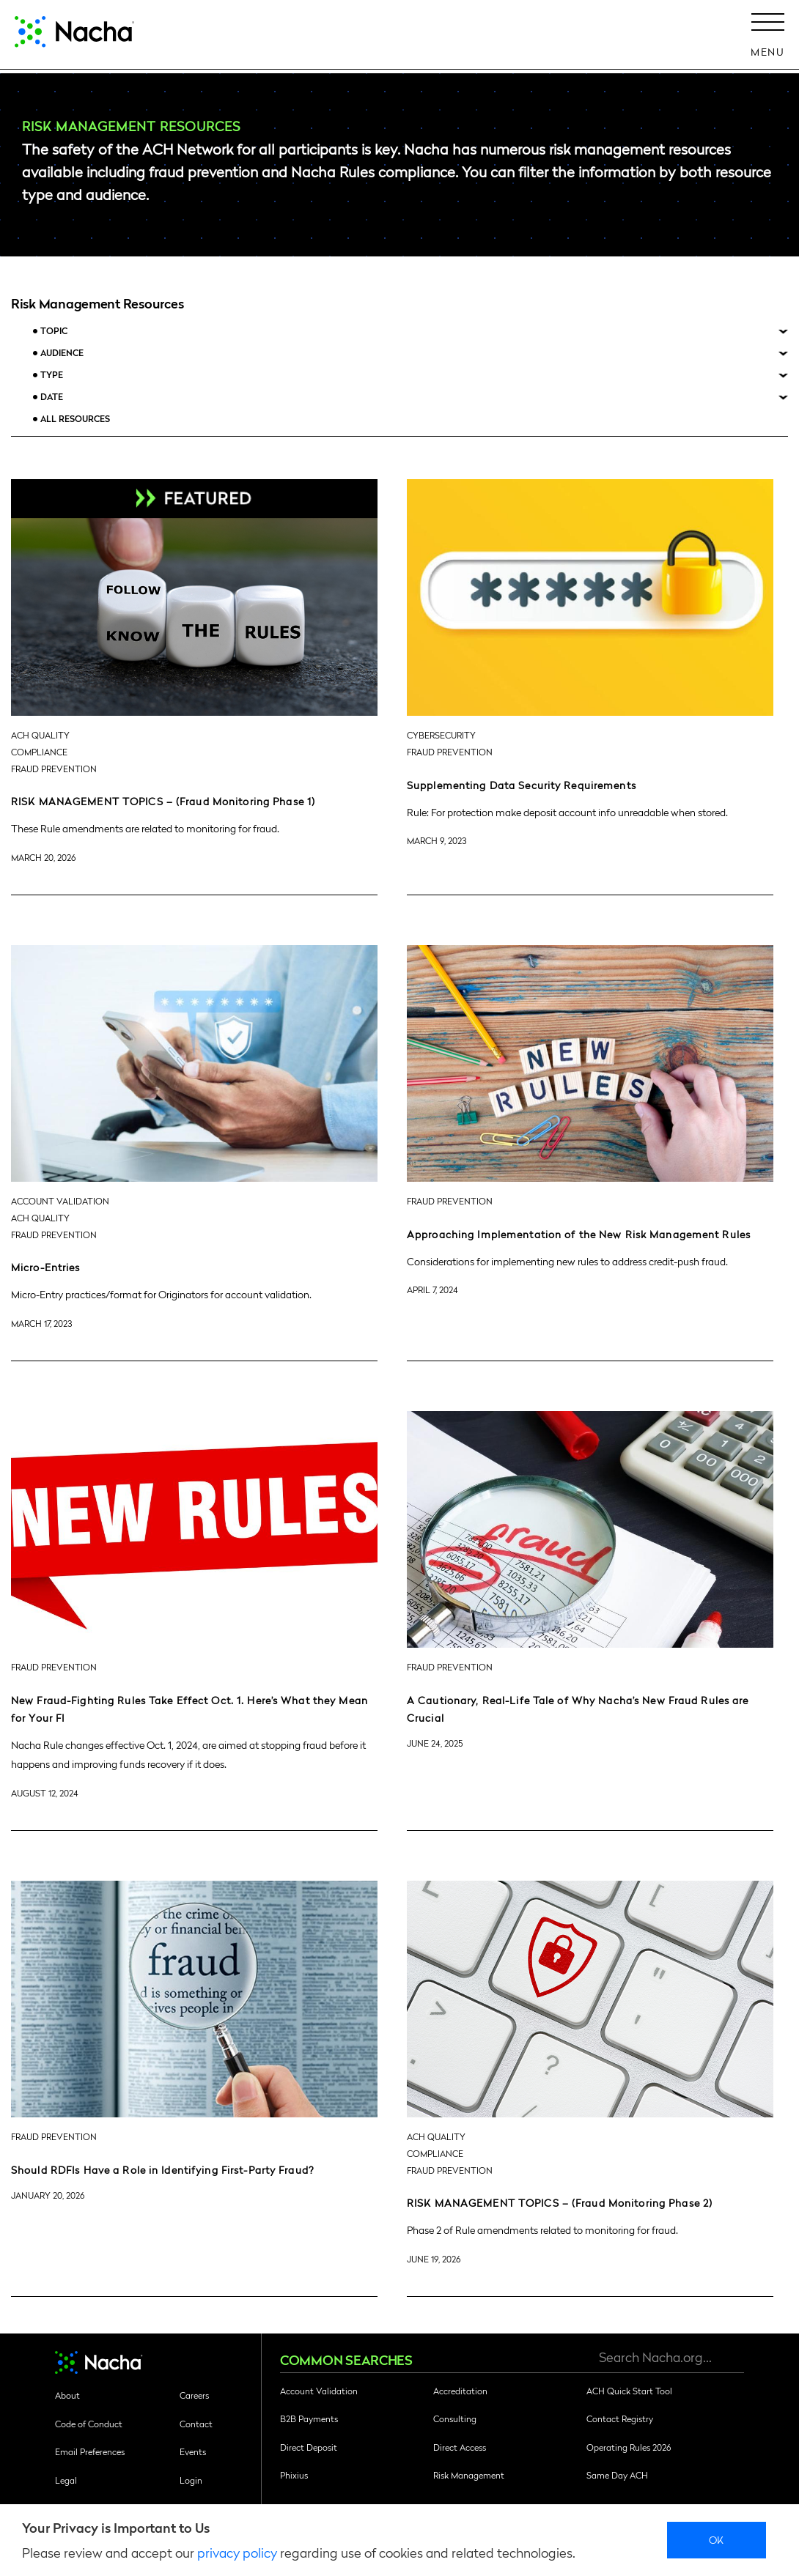  What do you see at coordinates (308, 2447) in the screenshot?
I see `Direct Deposit` at bounding box center [308, 2447].